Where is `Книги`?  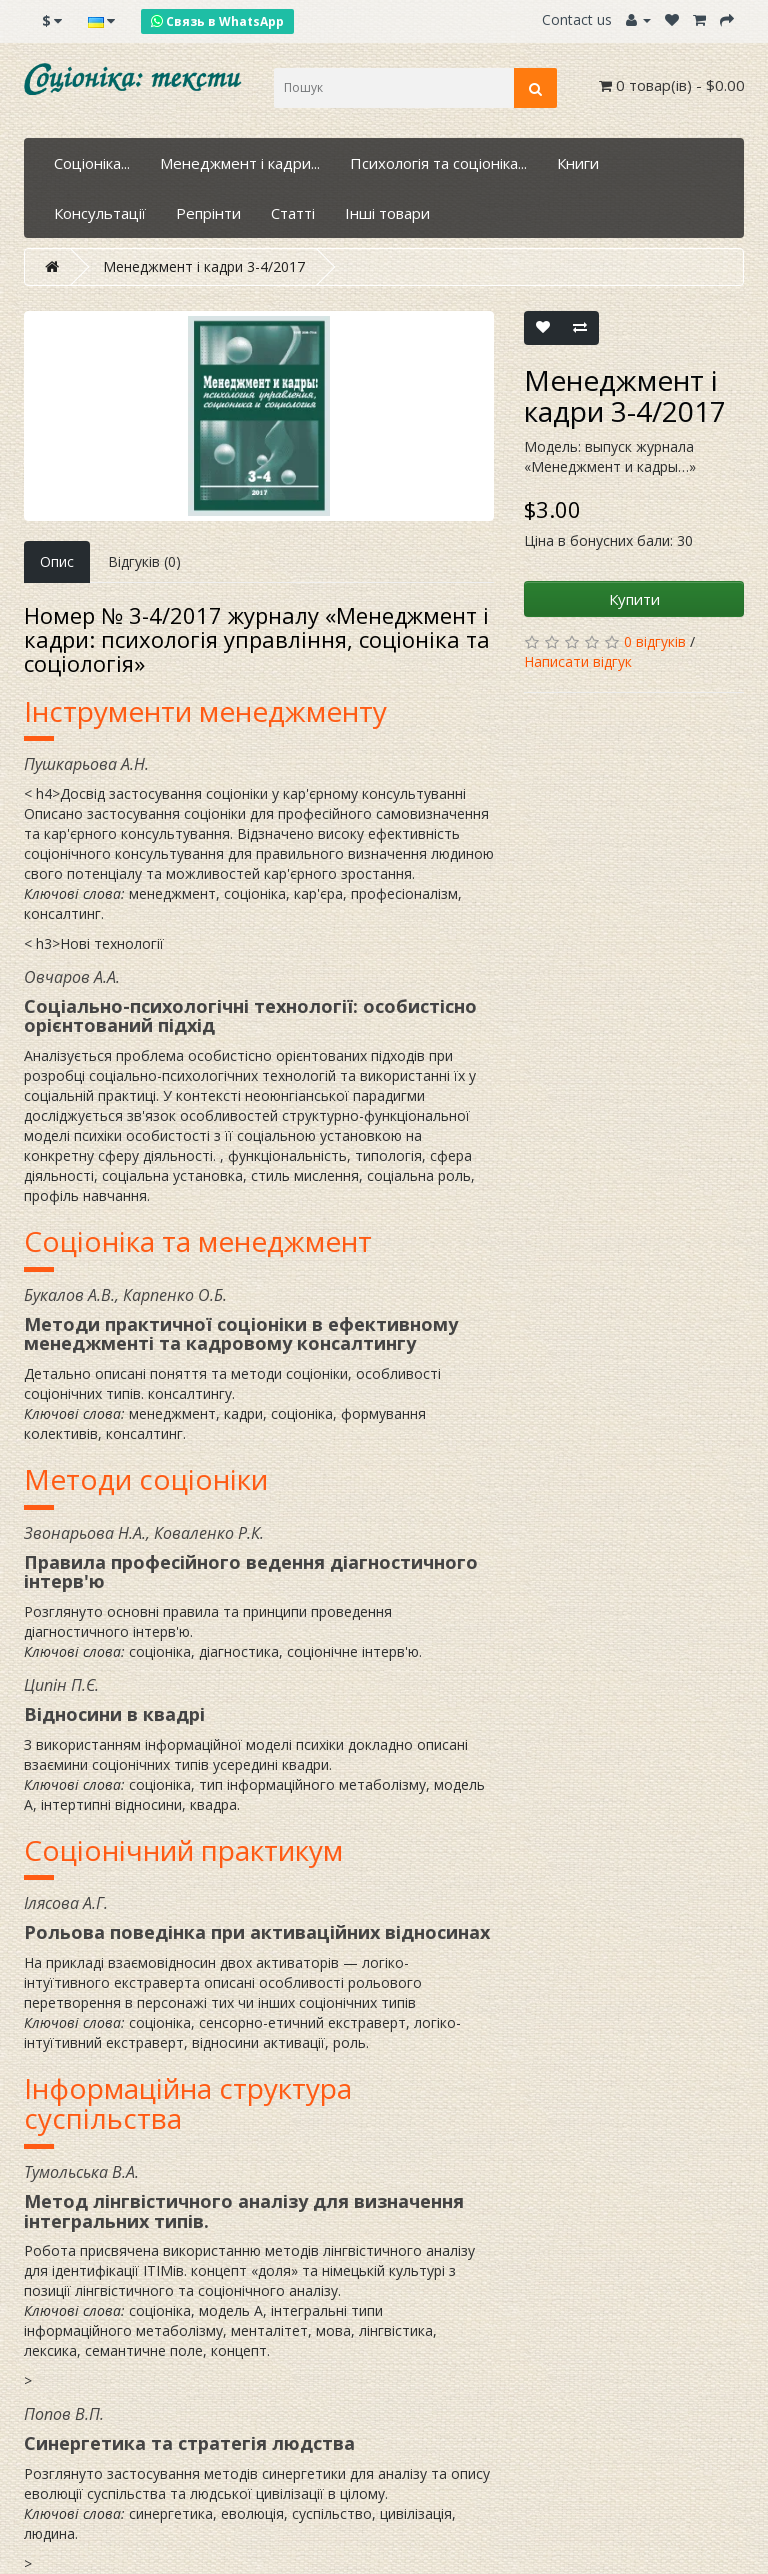 Книги is located at coordinates (578, 163).